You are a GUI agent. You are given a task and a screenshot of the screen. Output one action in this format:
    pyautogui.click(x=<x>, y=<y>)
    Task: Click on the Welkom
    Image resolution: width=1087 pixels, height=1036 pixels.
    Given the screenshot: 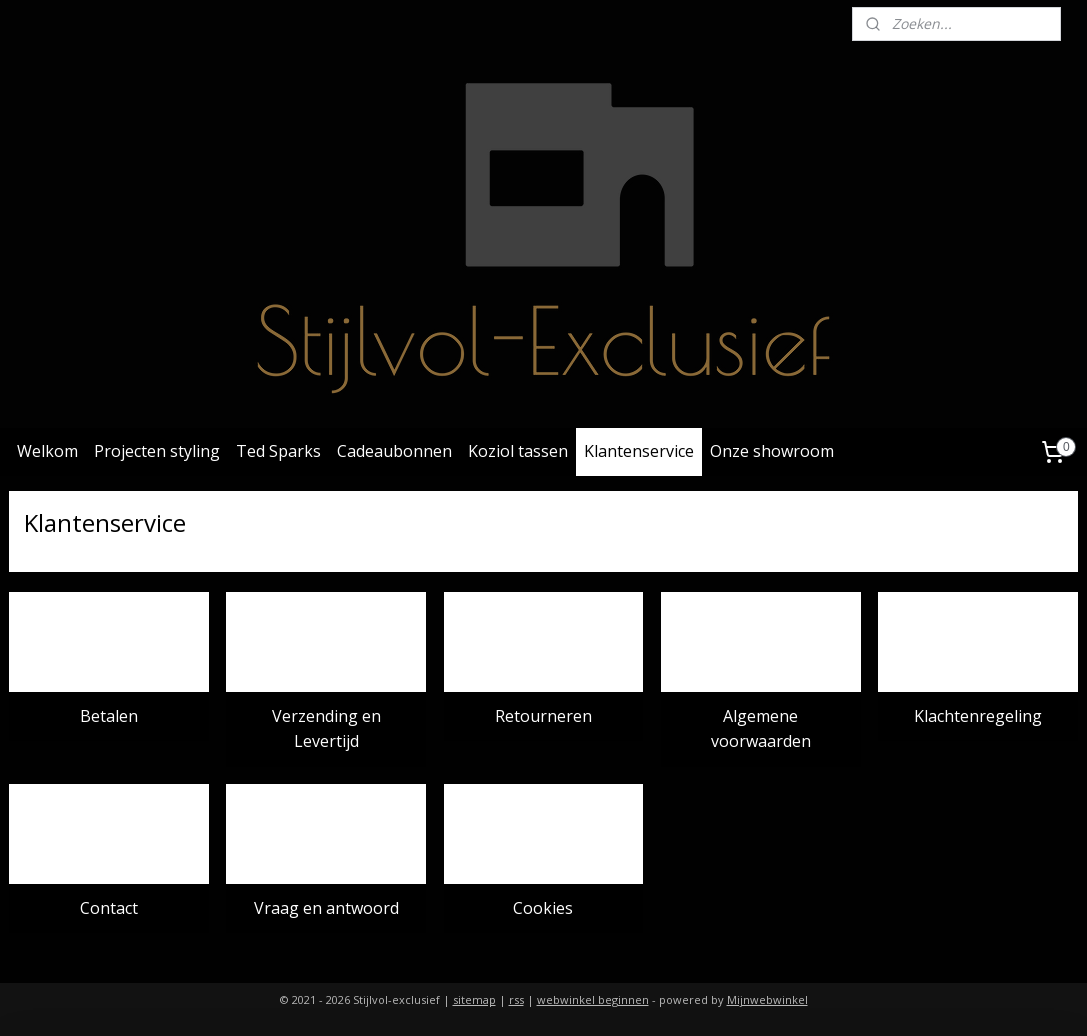 What is the action you would take?
    pyautogui.click(x=47, y=451)
    